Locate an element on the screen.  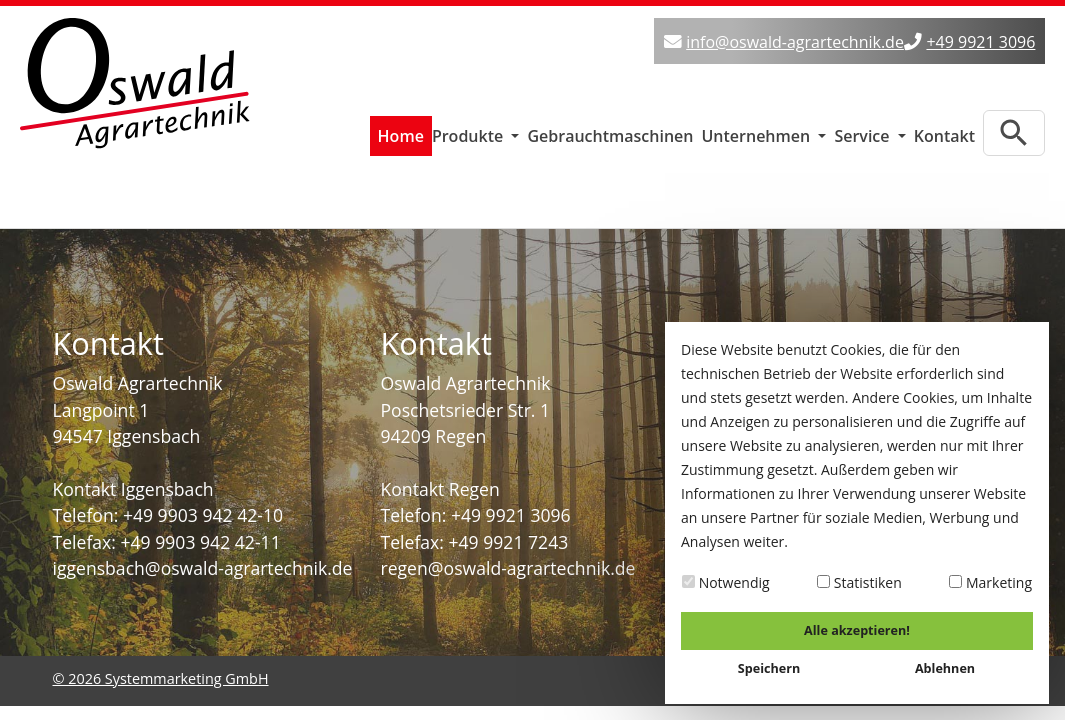
© 2026 Systemmarketing GmbH is located at coordinates (161, 673).